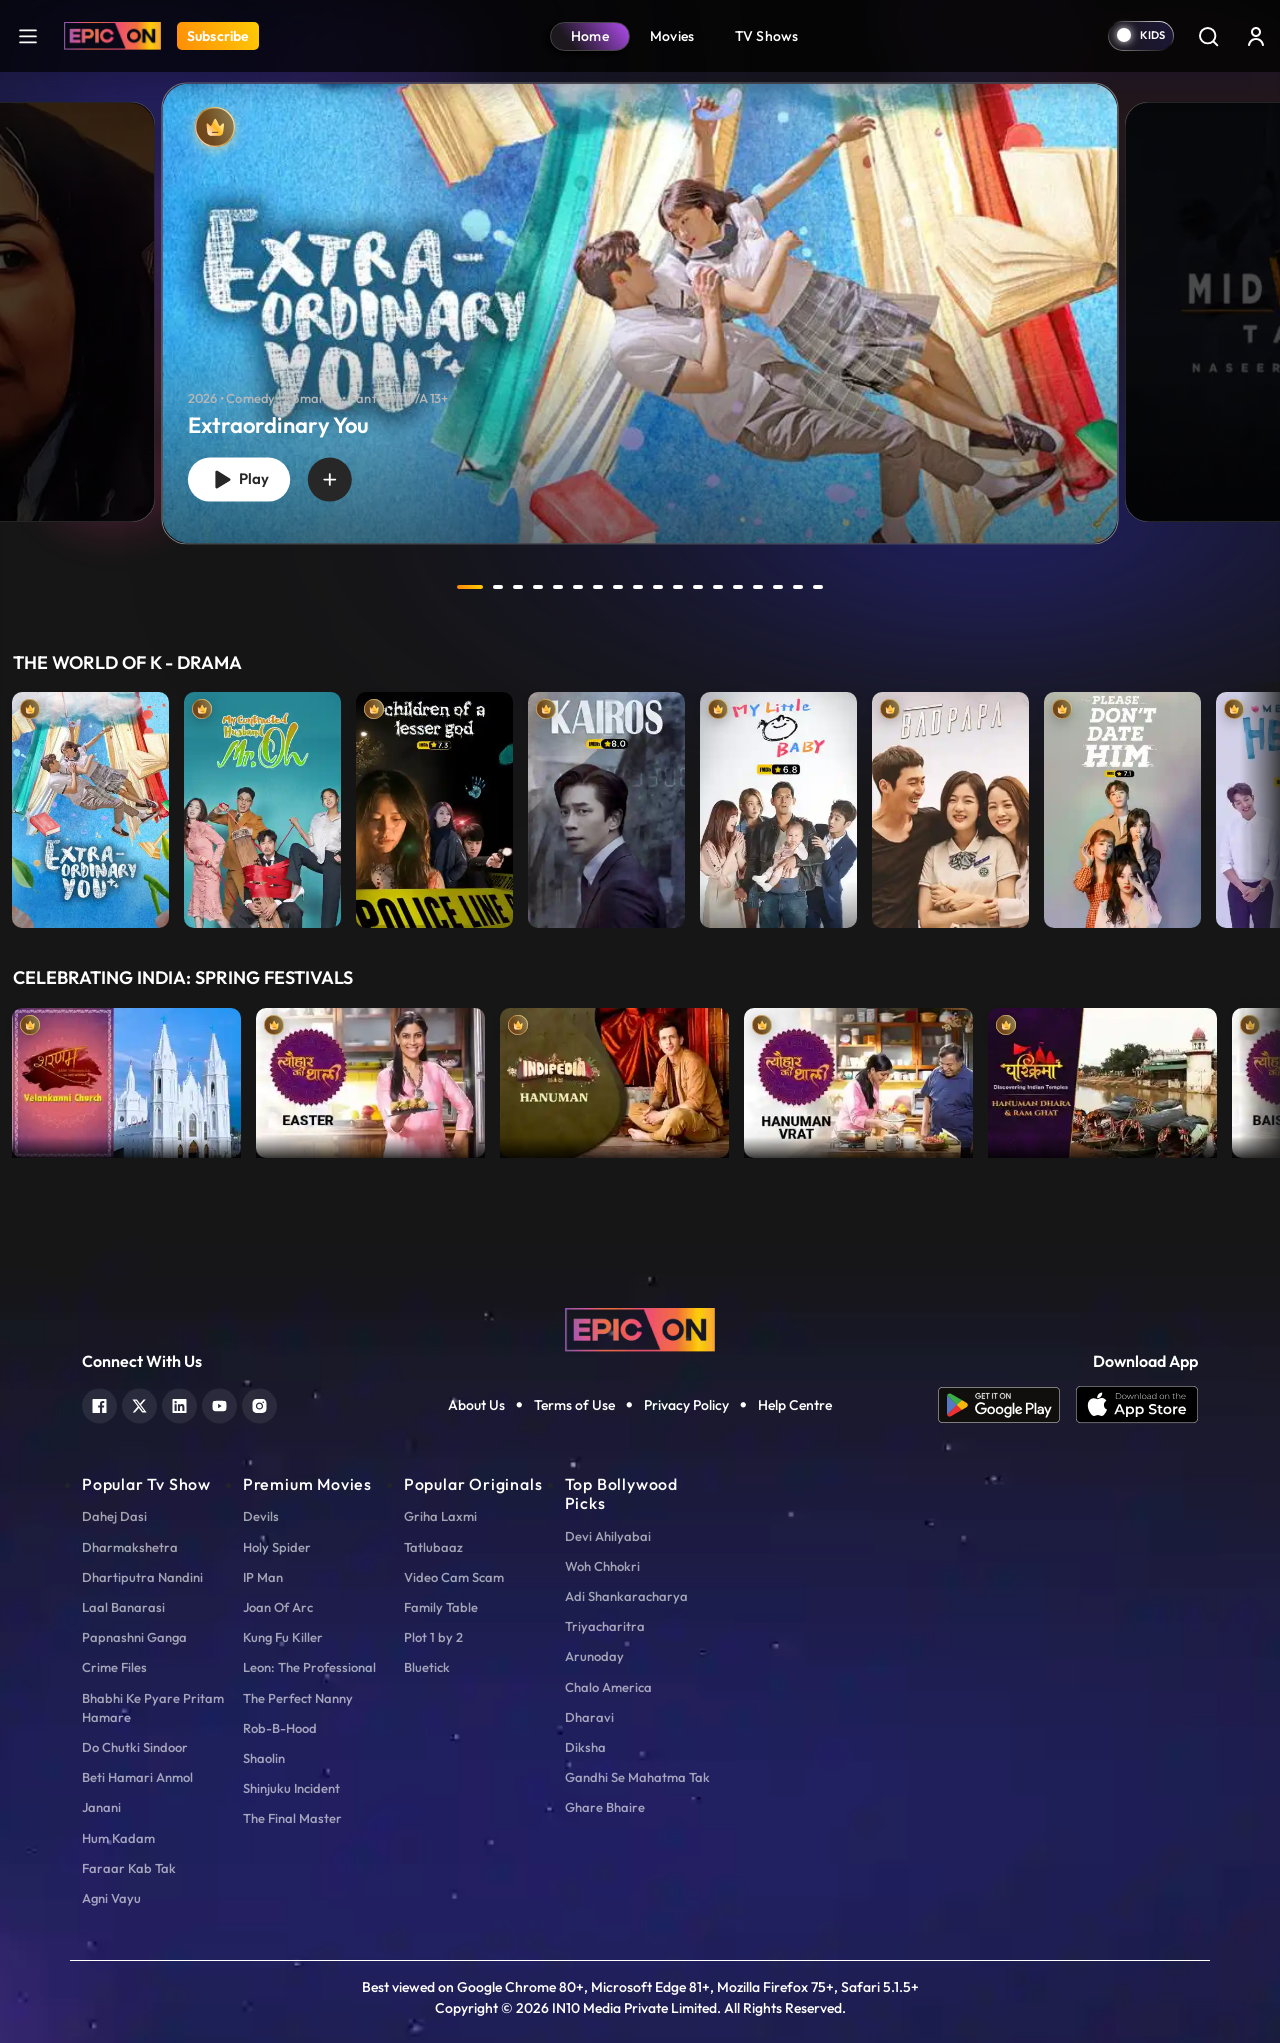  Describe the element at coordinates (28, 35) in the screenshot. I see `[hamburger]` at that location.